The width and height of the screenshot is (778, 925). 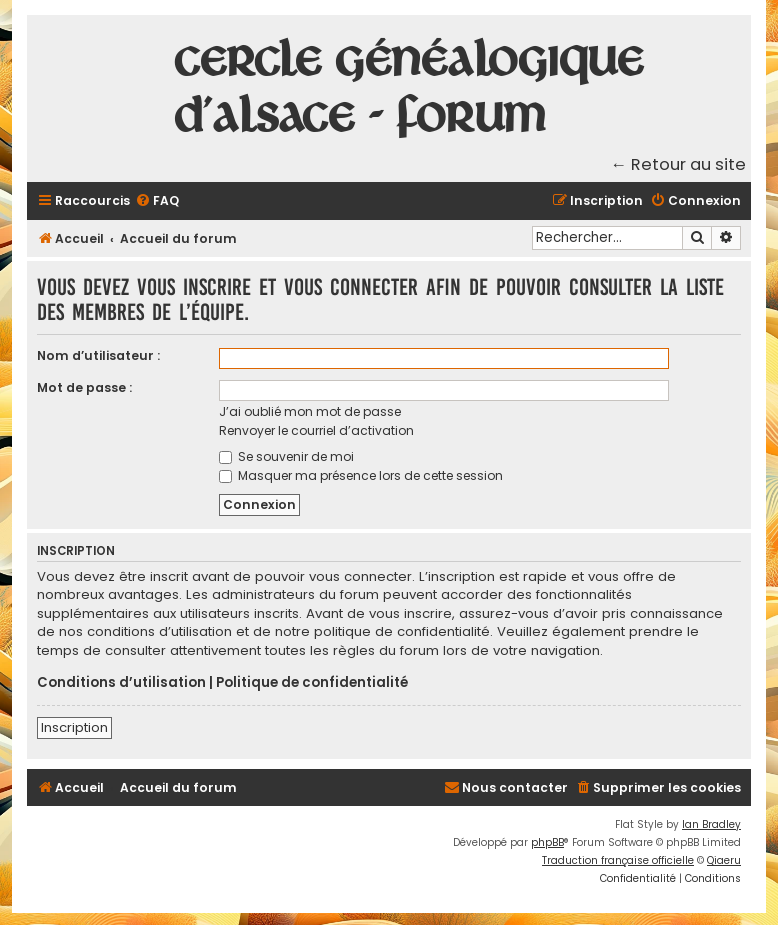 What do you see at coordinates (286, 456) in the screenshot?
I see `Se souvenir de moi` at bounding box center [286, 456].